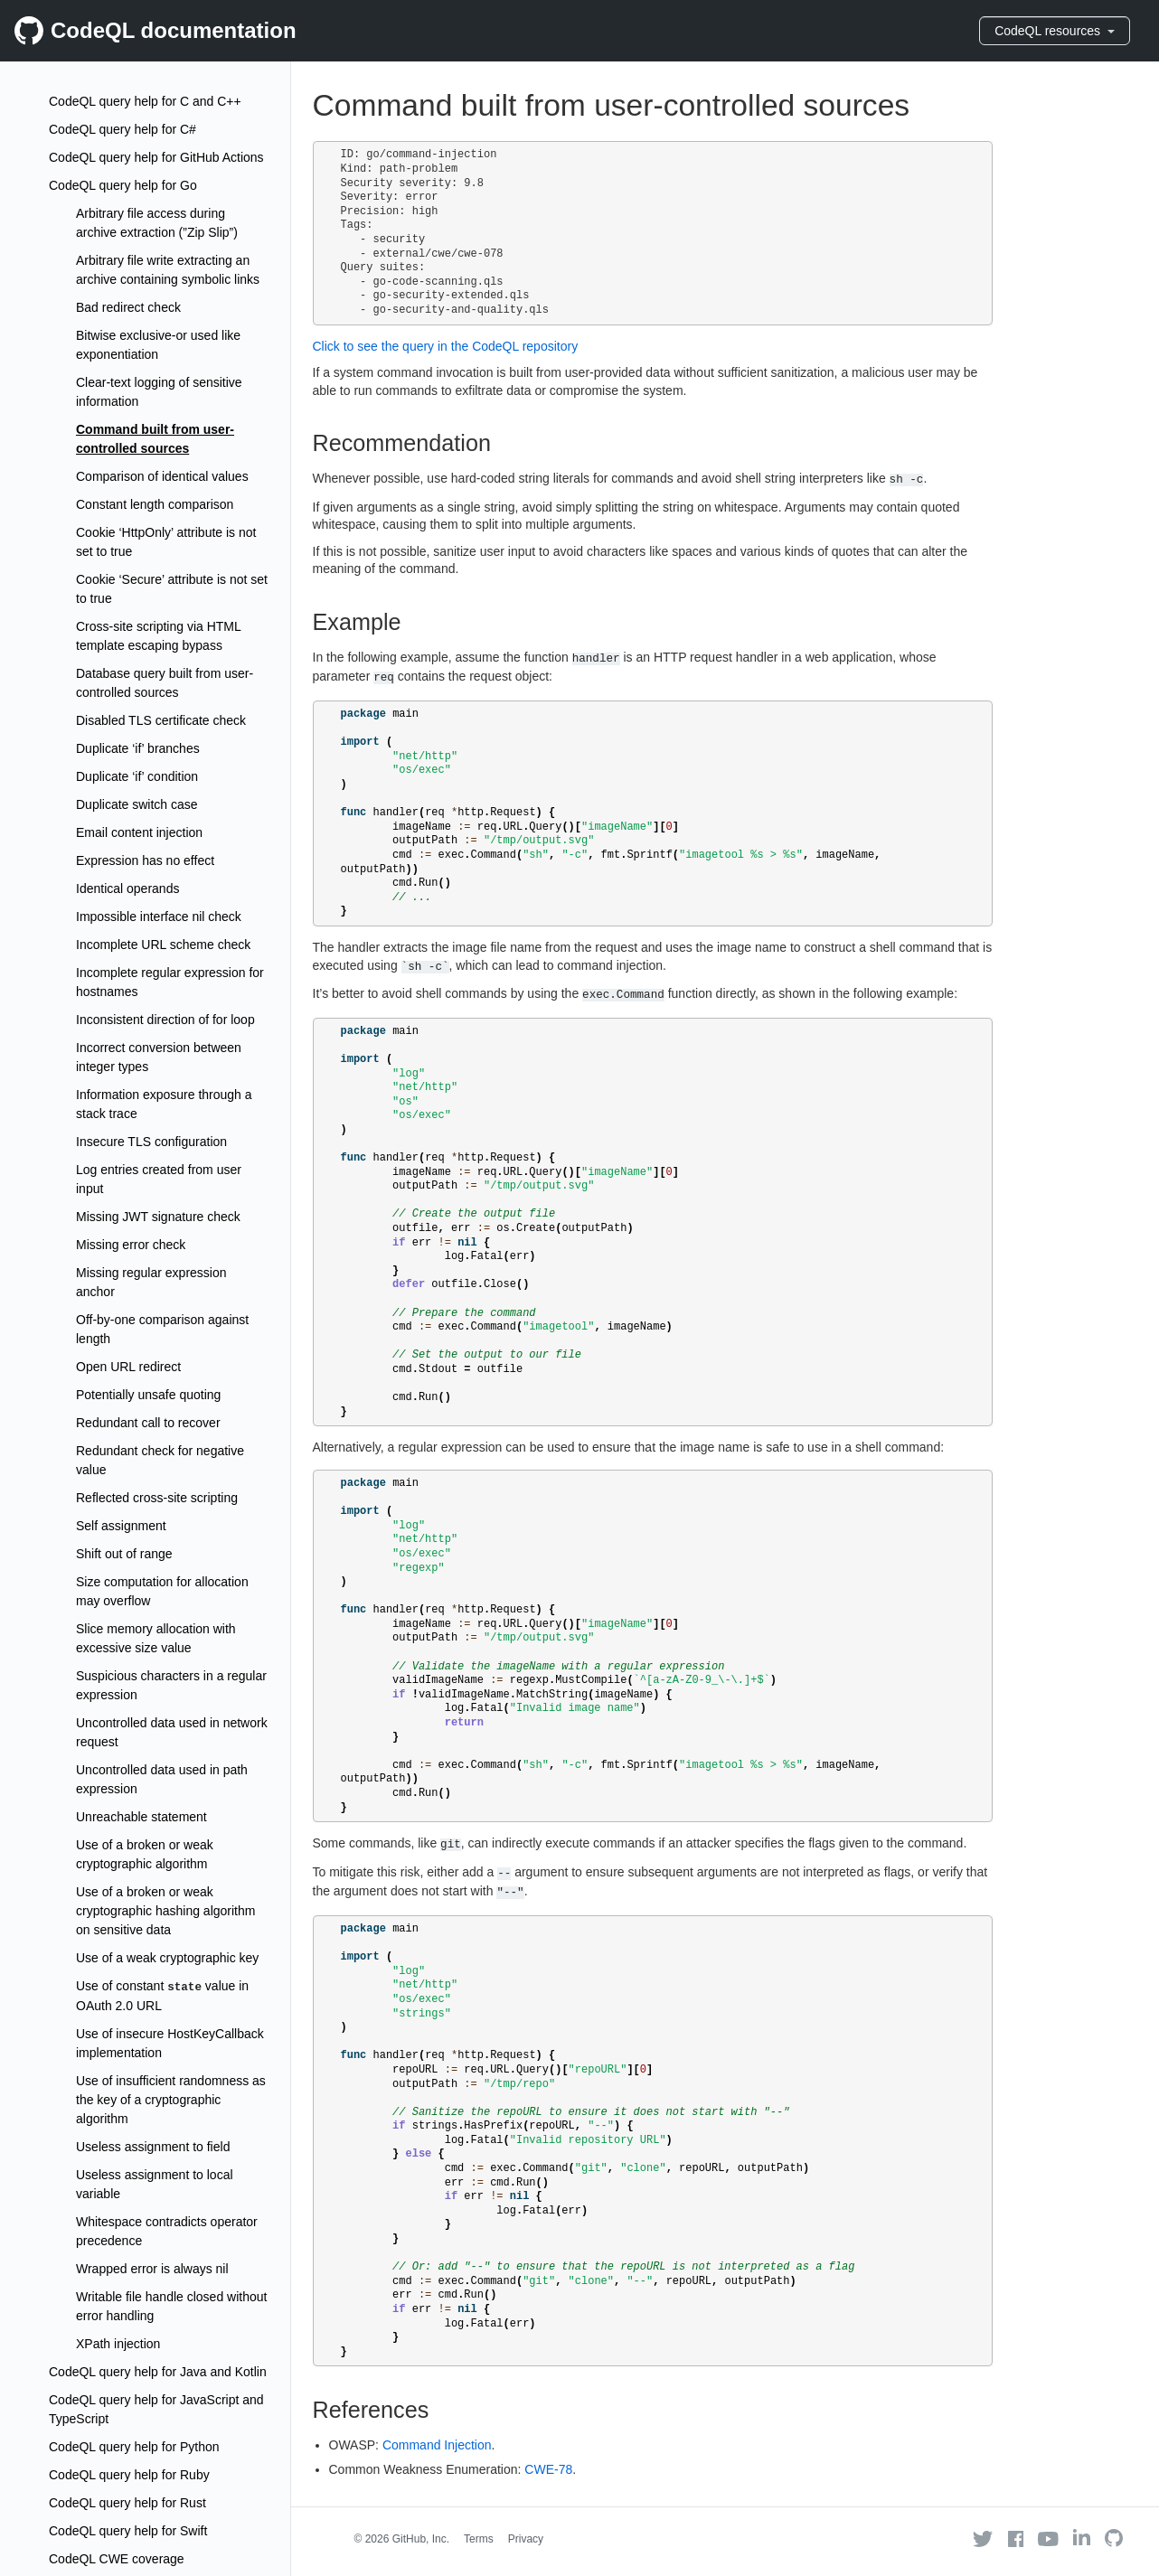 This screenshot has width=1159, height=2576. Describe the element at coordinates (139, 832) in the screenshot. I see `Email content injection` at that location.